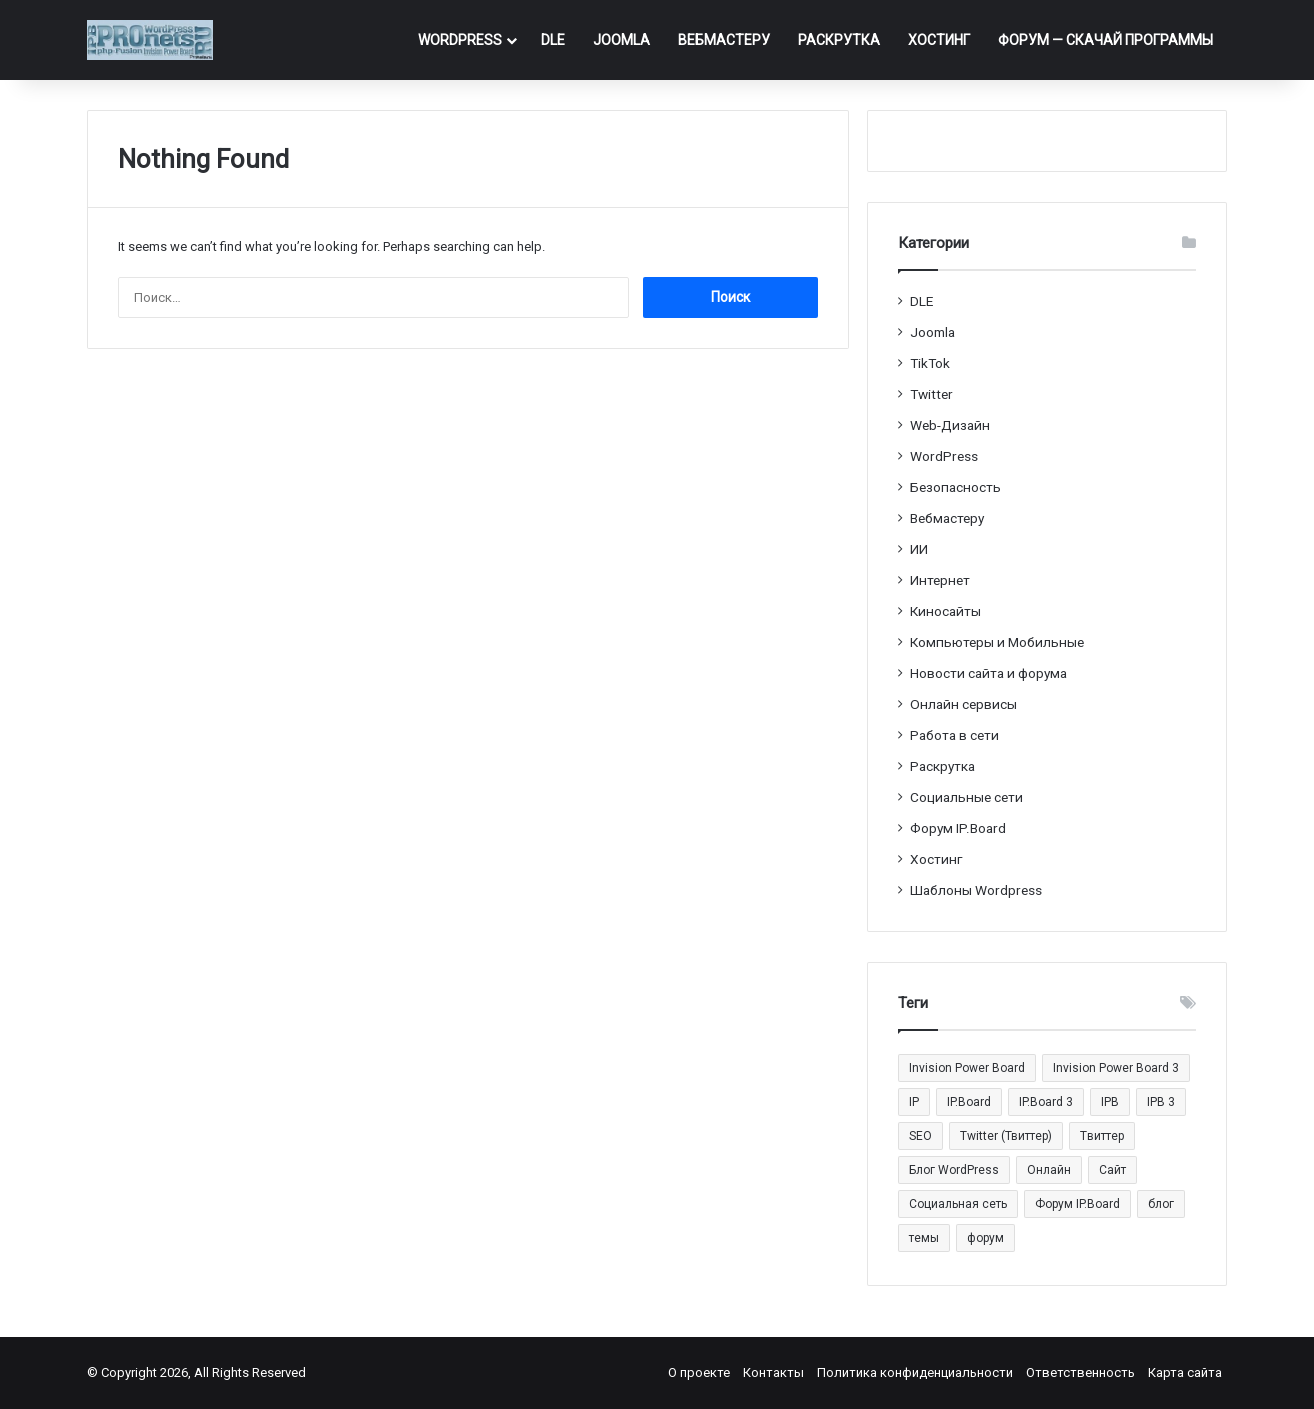 The image size is (1314, 1409). I want to click on Блог WordPress [Блог WordPress (18 элементов)], so click(954, 1170).